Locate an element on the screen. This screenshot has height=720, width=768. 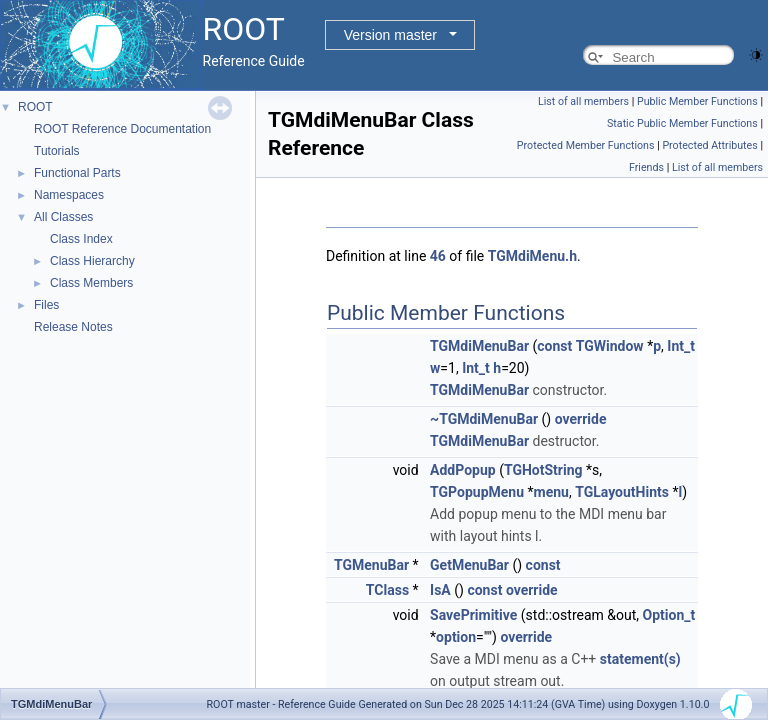
46 is located at coordinates (438, 256).